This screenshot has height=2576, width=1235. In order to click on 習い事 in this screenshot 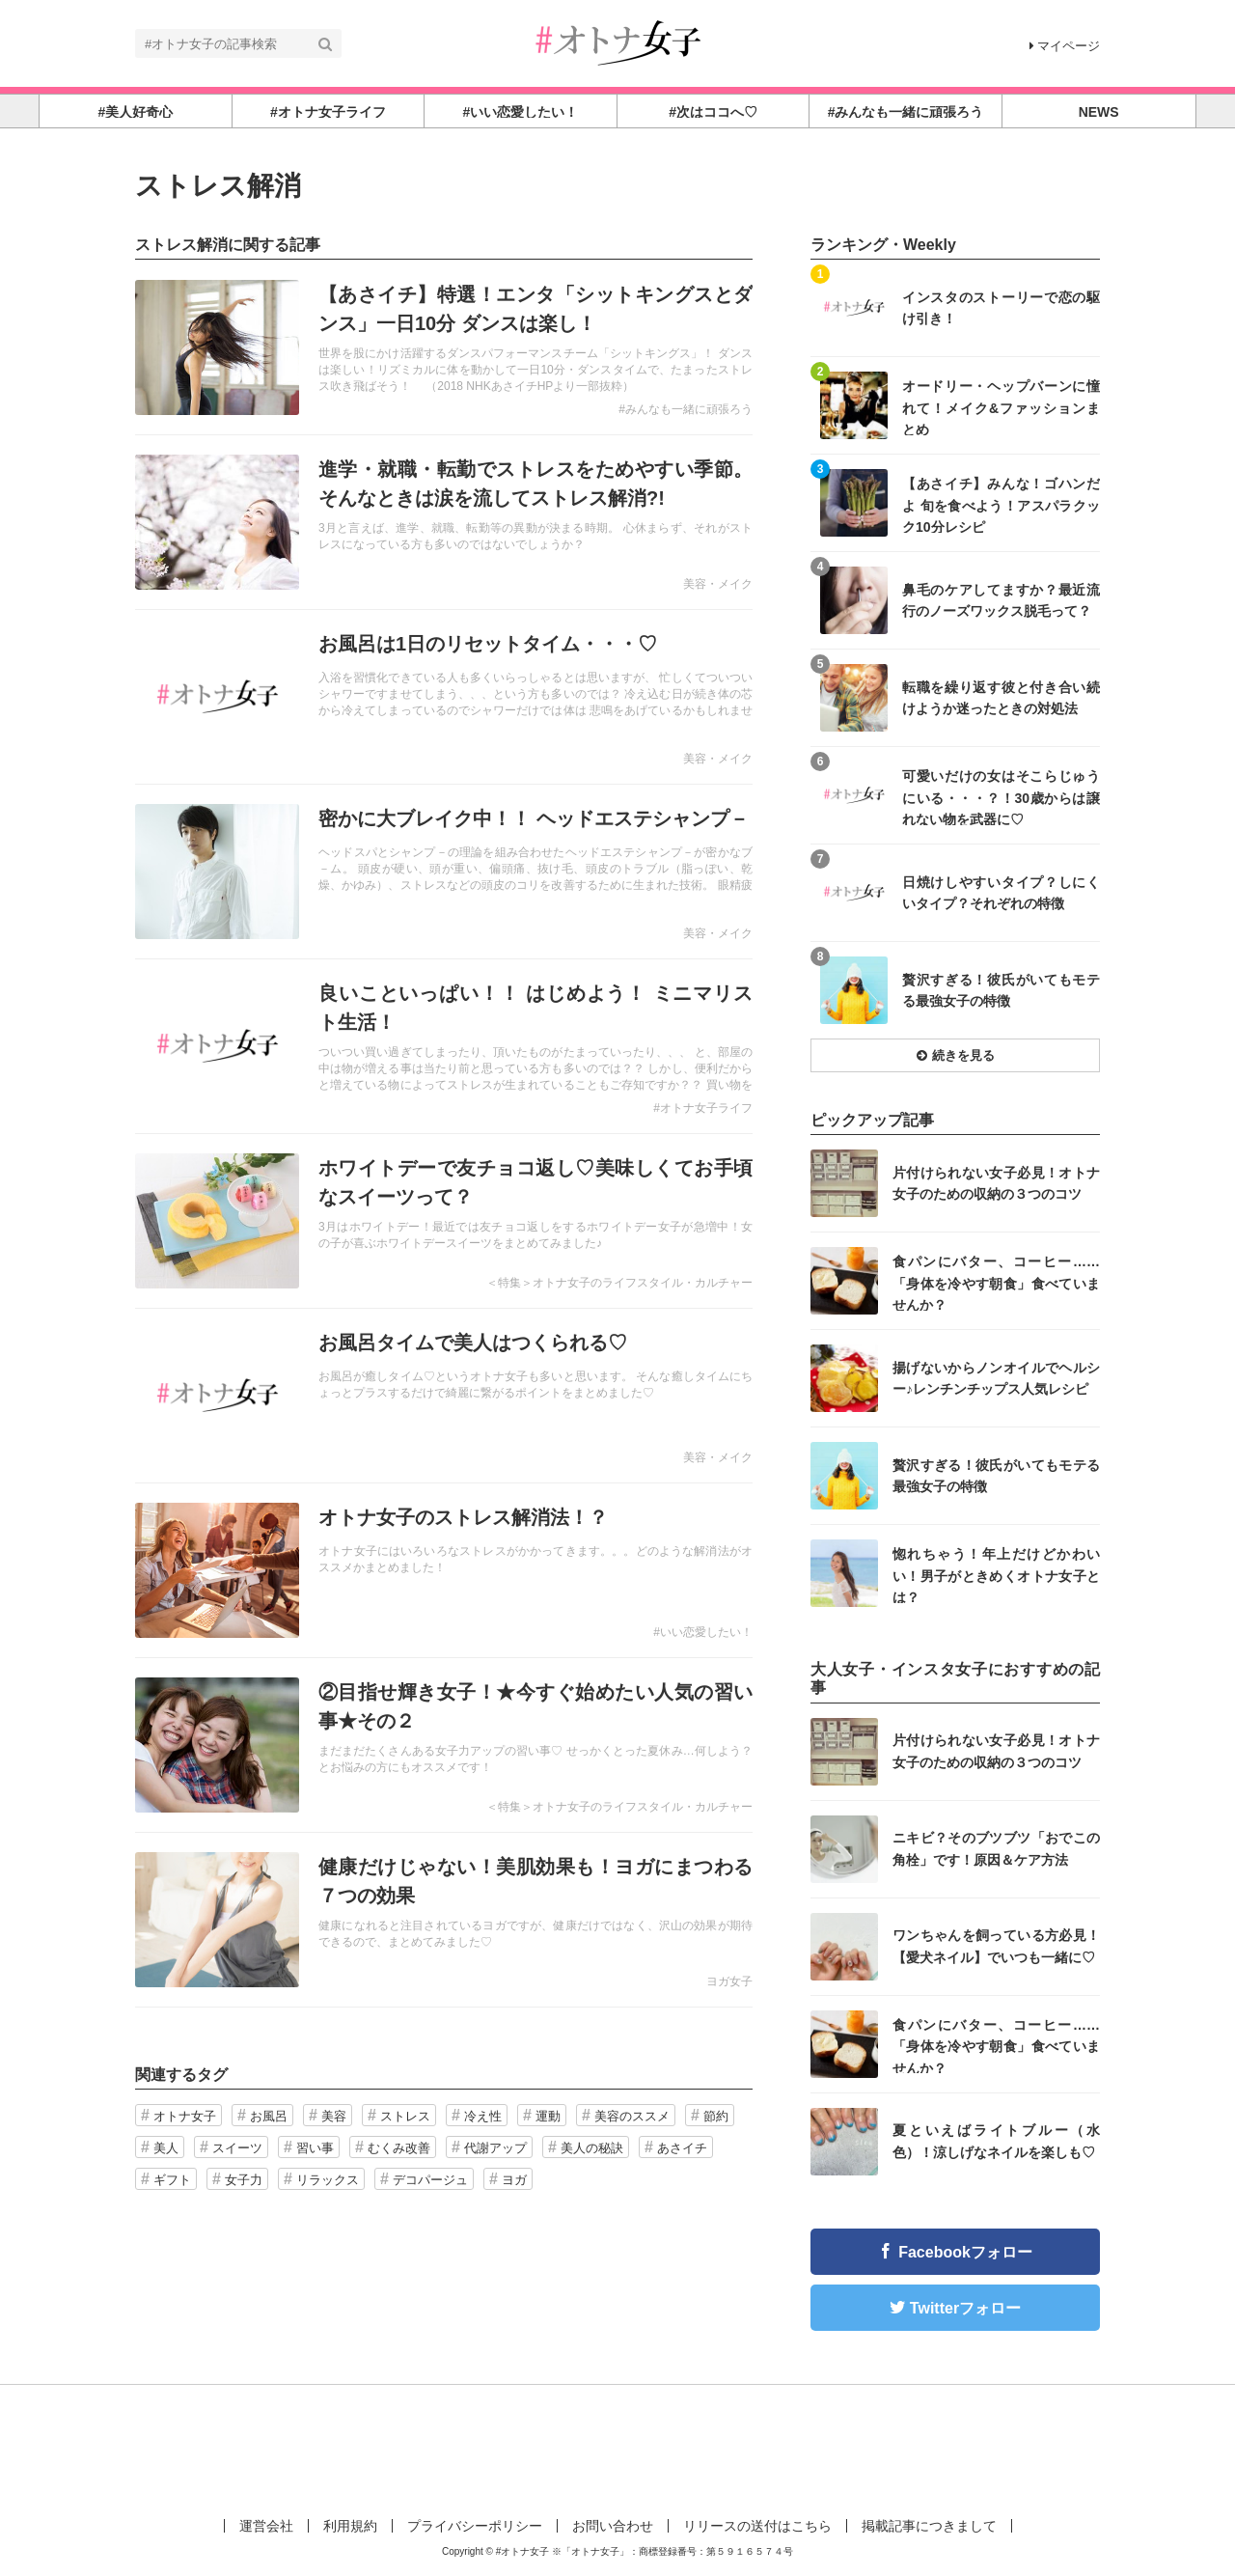, I will do `click(315, 2148)`.